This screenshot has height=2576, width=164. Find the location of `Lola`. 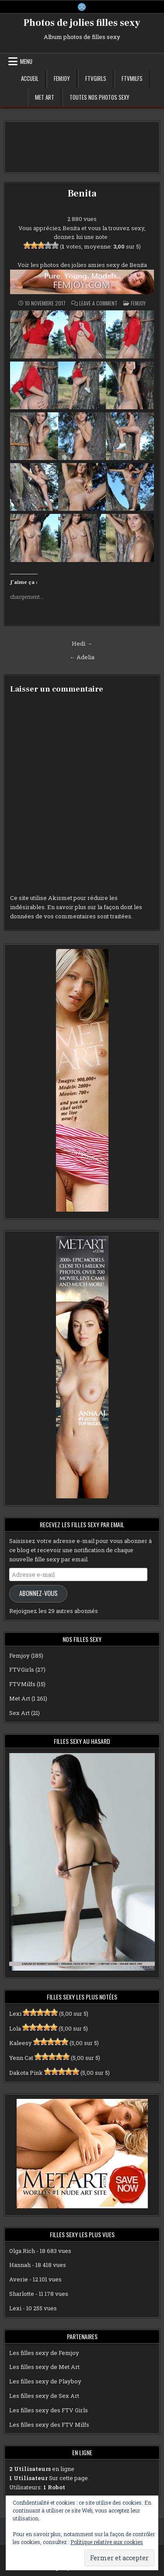

Lola is located at coordinates (15, 2028).